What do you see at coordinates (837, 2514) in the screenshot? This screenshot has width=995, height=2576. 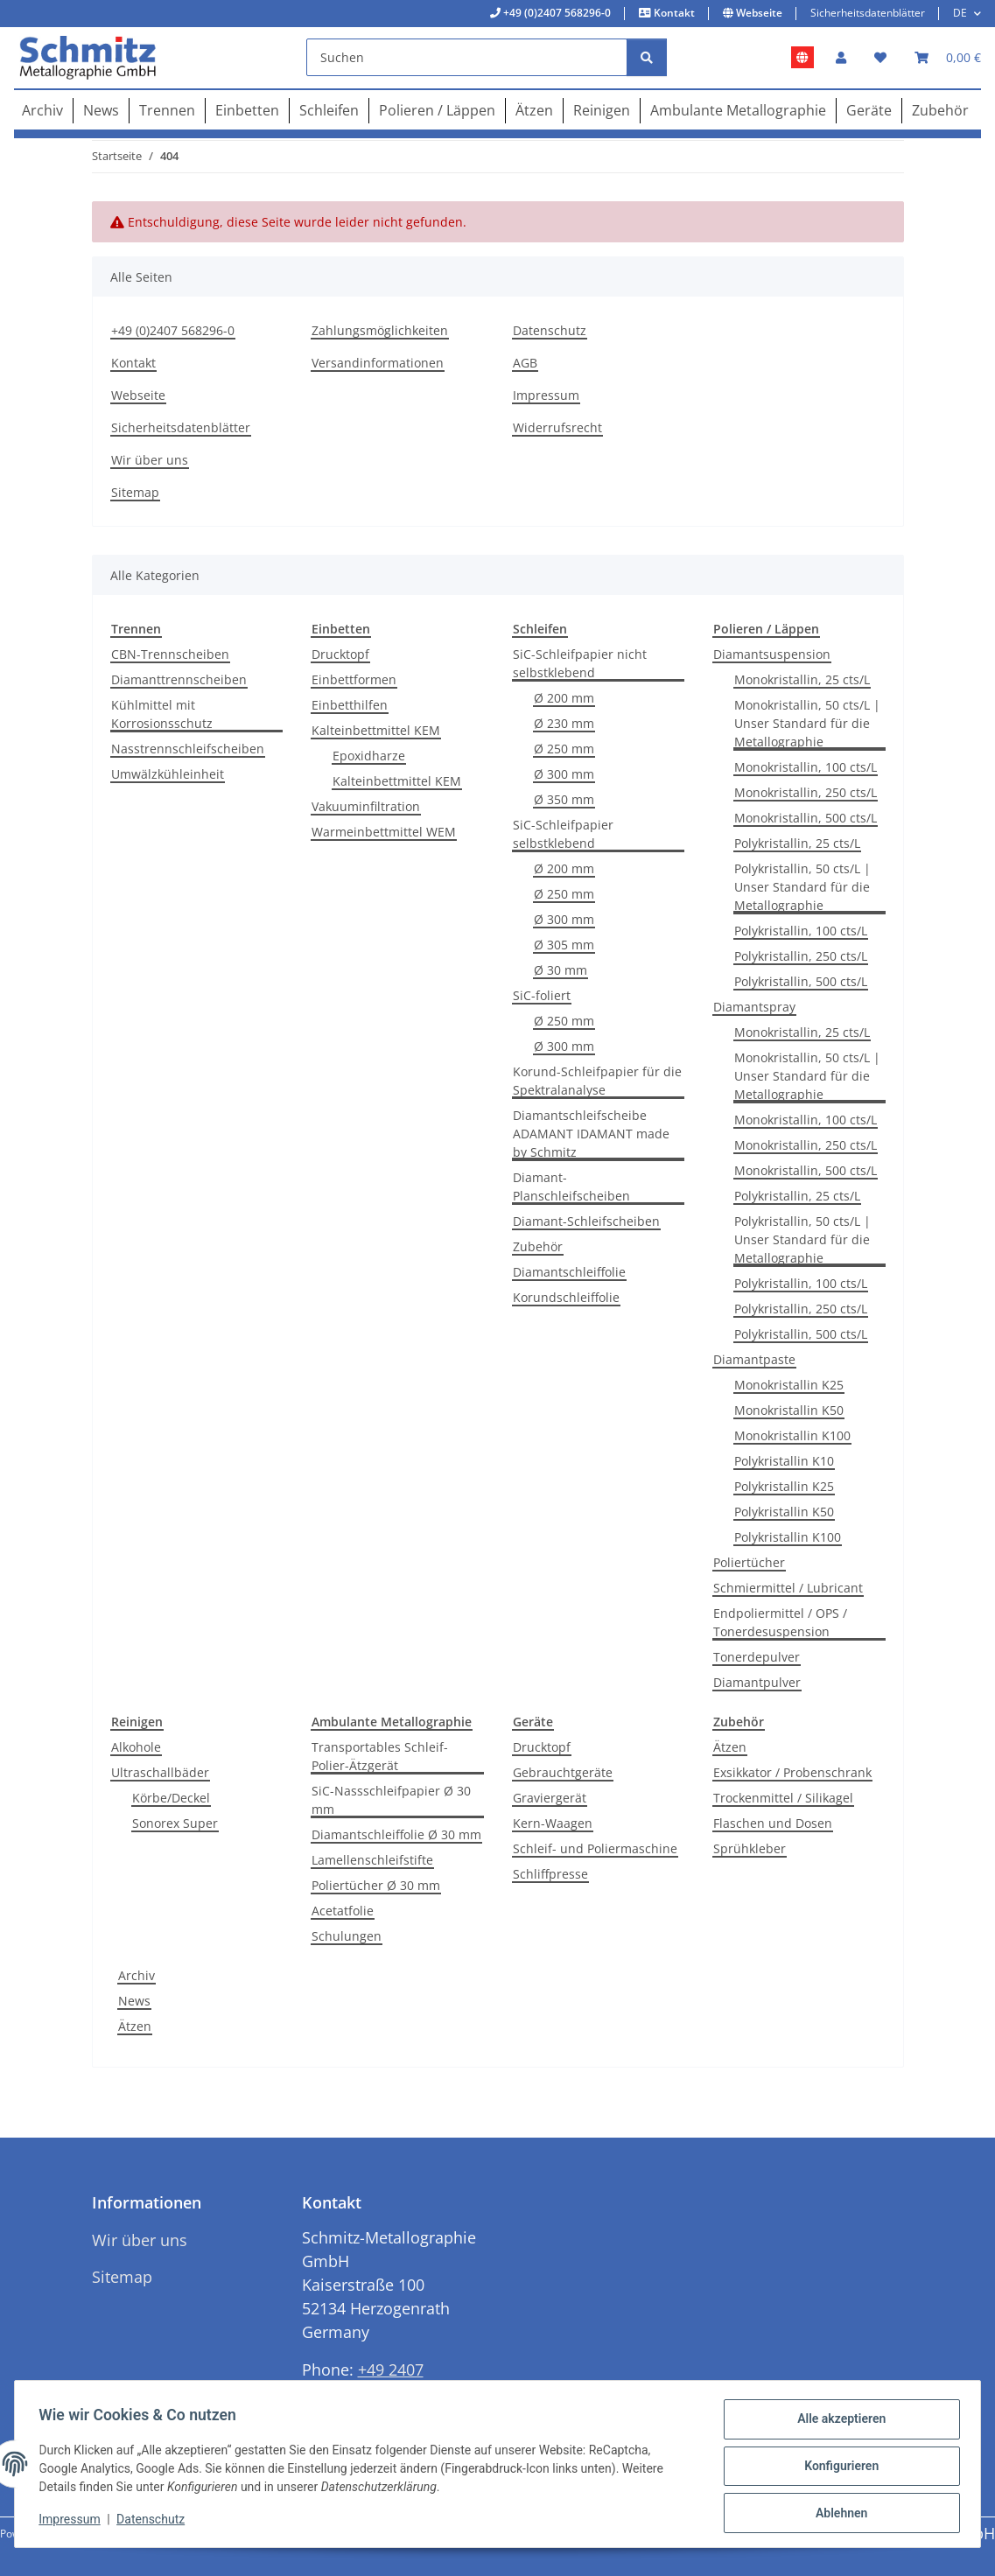 I see `Ablehnen` at bounding box center [837, 2514].